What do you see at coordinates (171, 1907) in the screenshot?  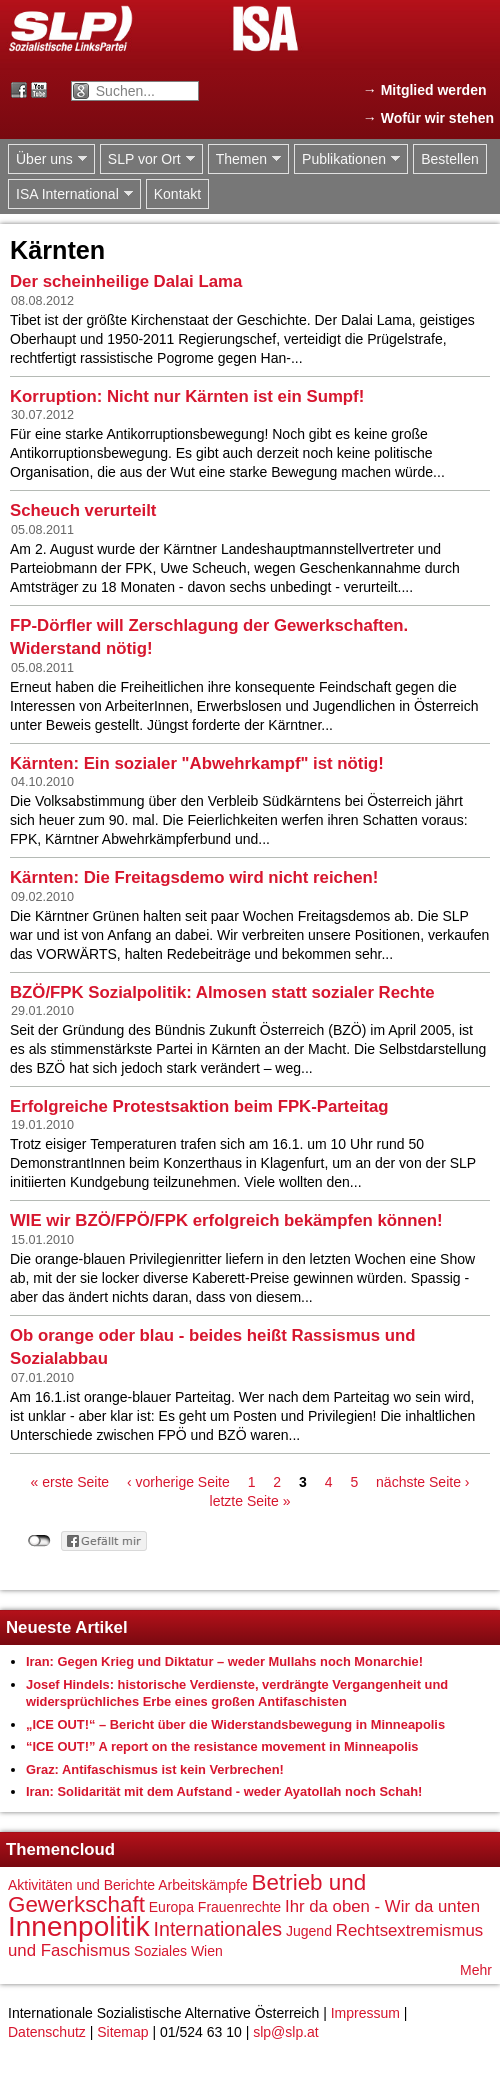 I see `Europa` at bounding box center [171, 1907].